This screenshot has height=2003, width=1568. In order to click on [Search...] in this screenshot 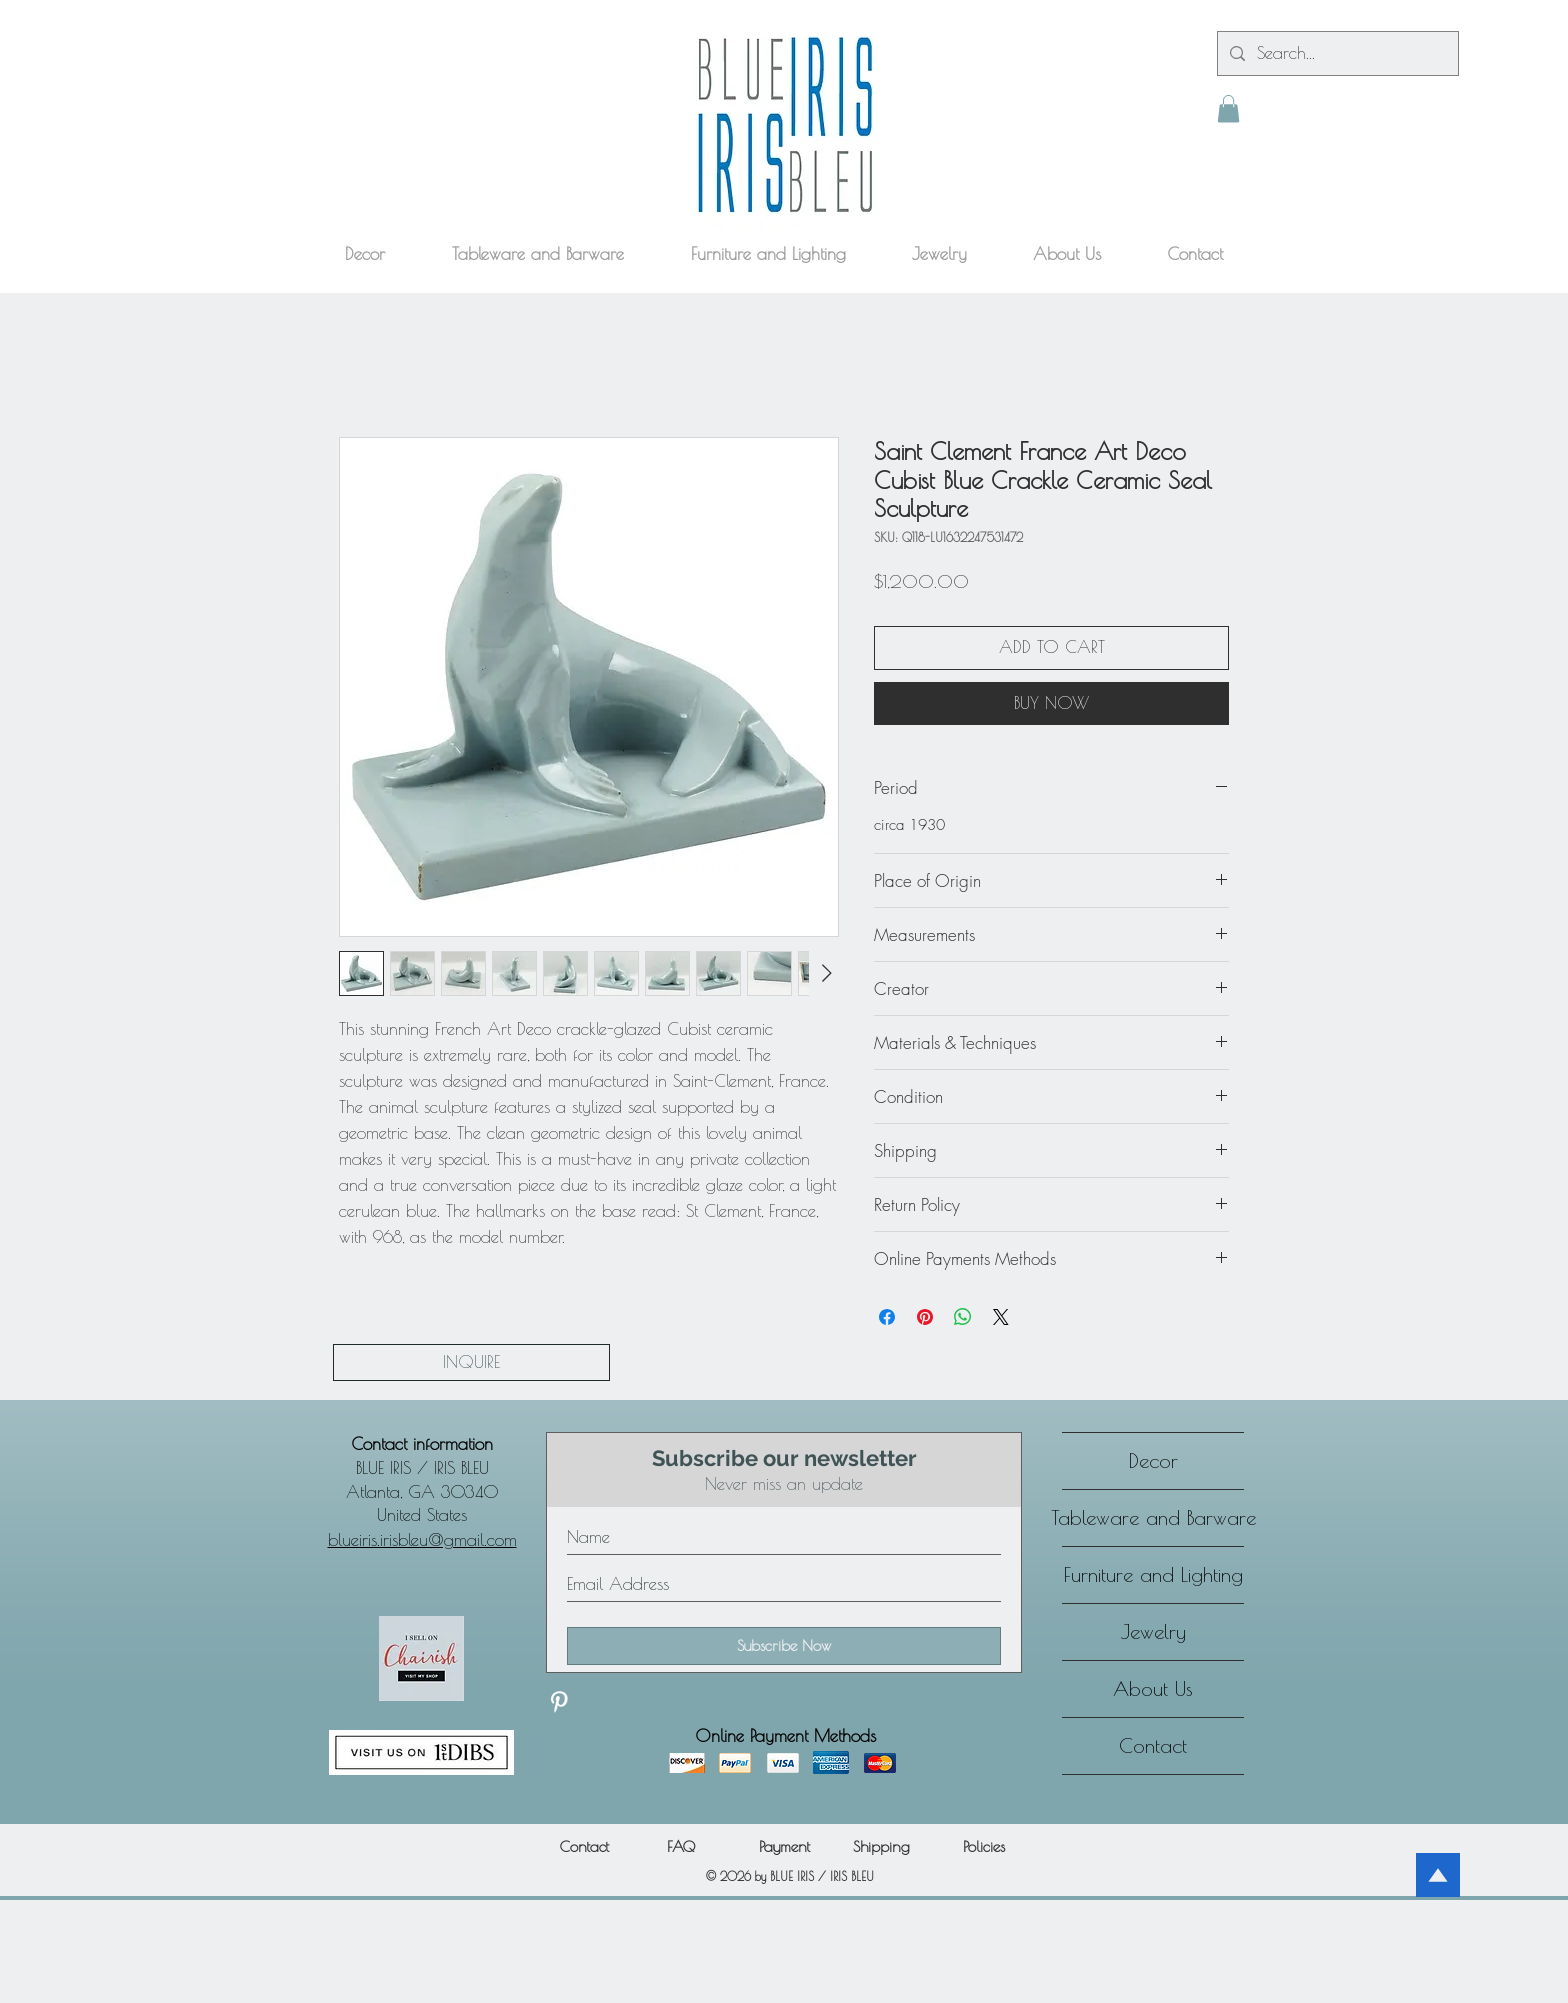, I will do `click(1336, 53)`.